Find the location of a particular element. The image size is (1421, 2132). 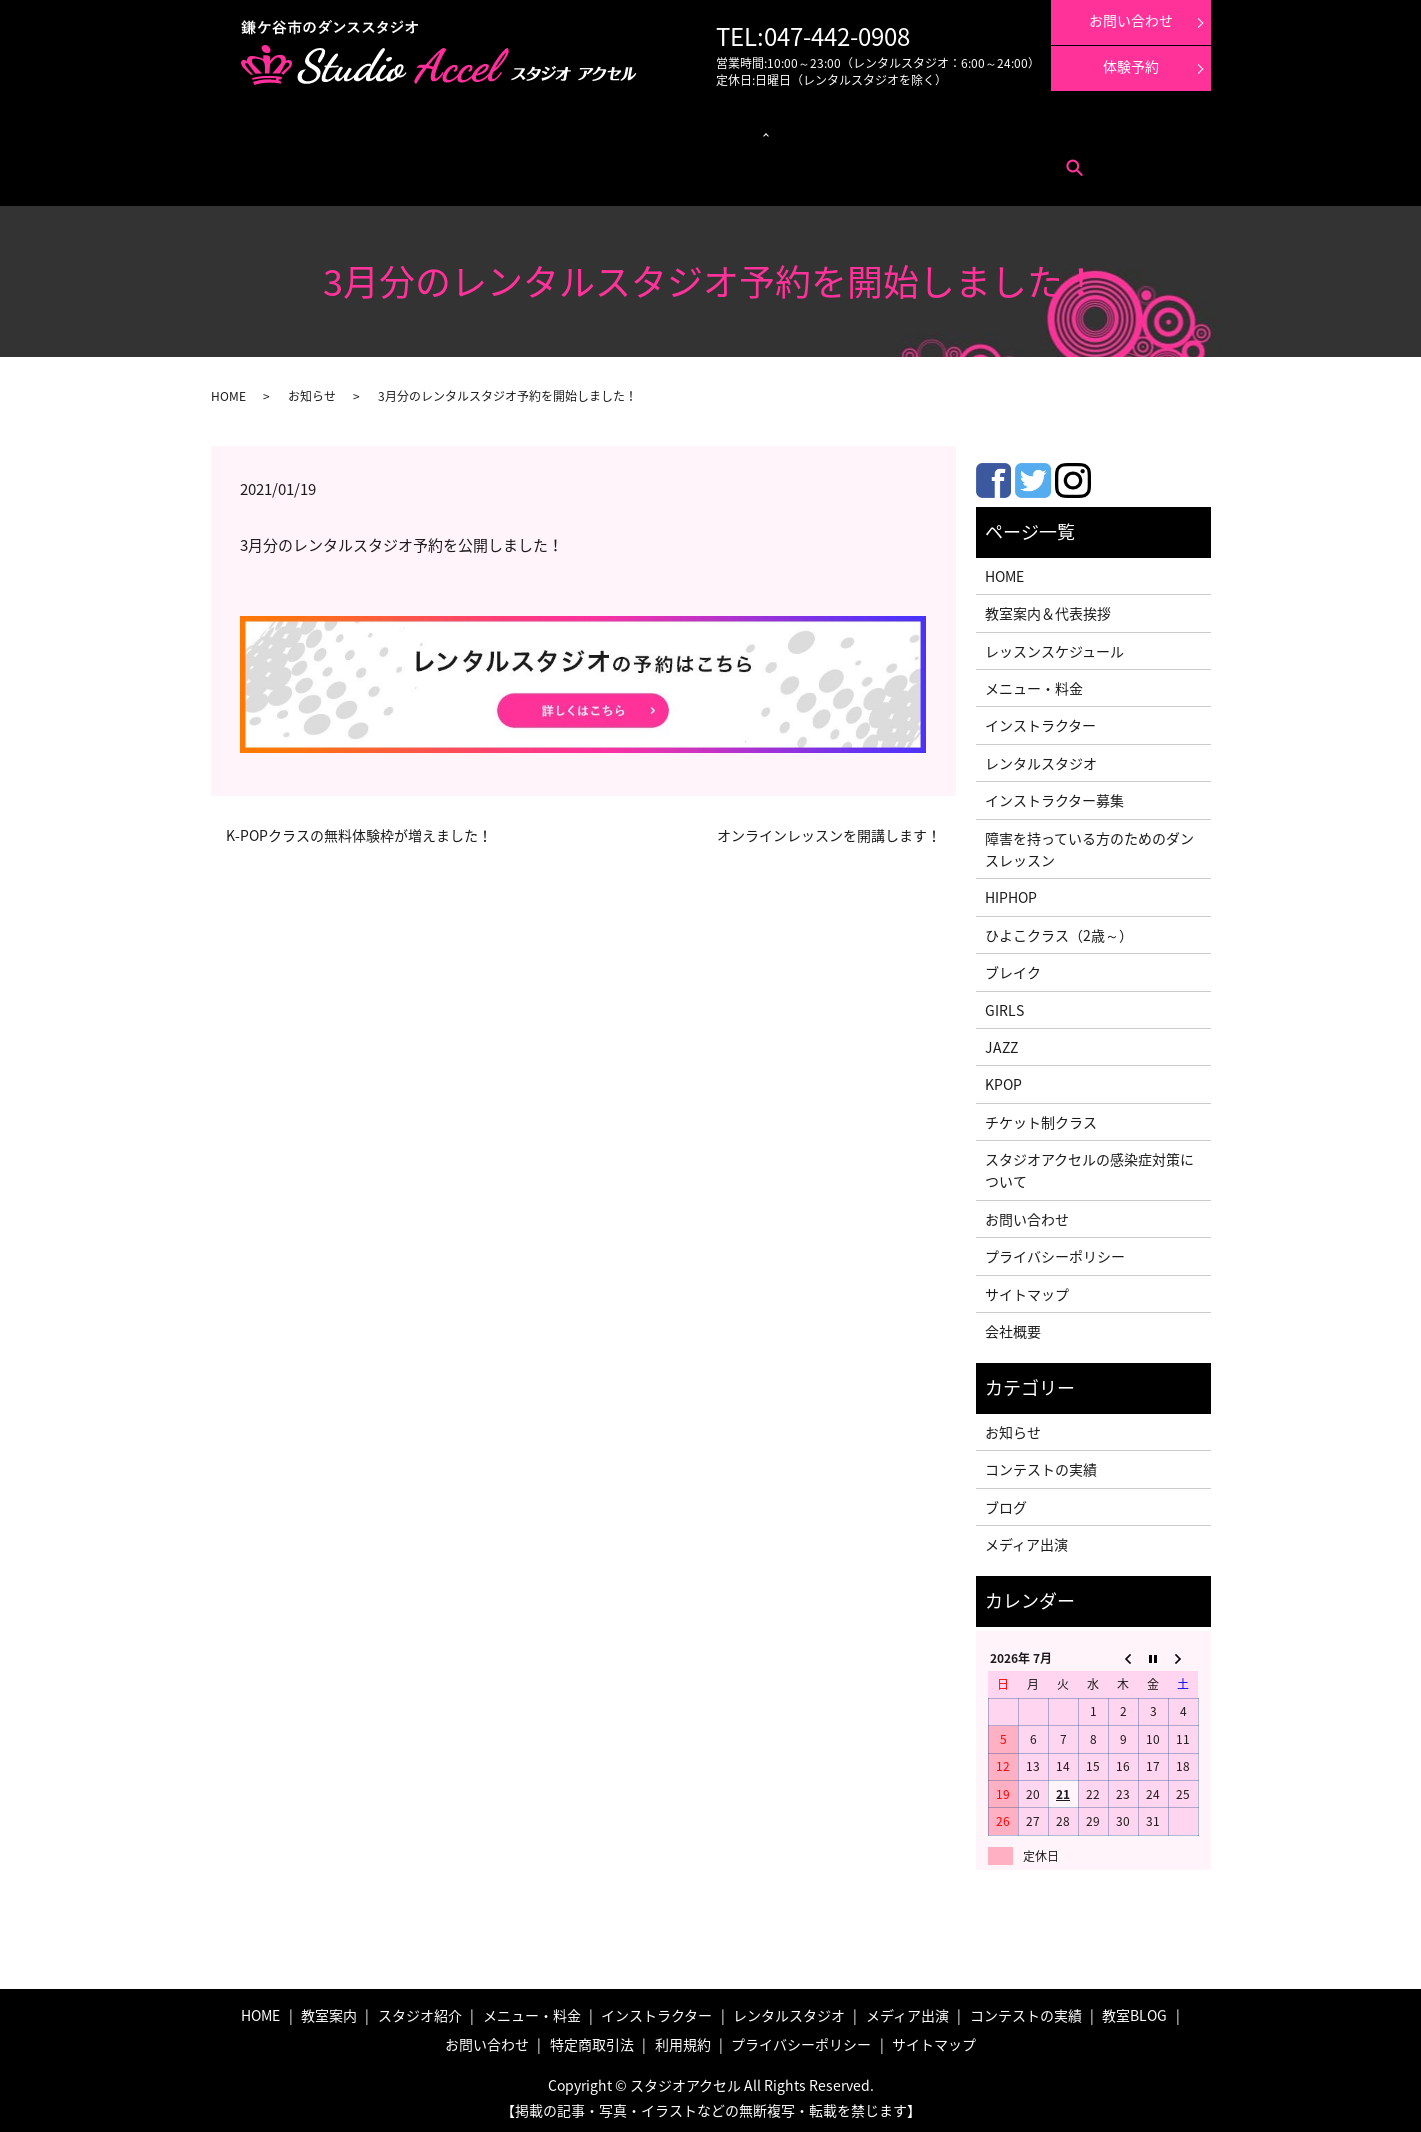

ひよこクラス（2歳～） is located at coordinates (1059, 929).